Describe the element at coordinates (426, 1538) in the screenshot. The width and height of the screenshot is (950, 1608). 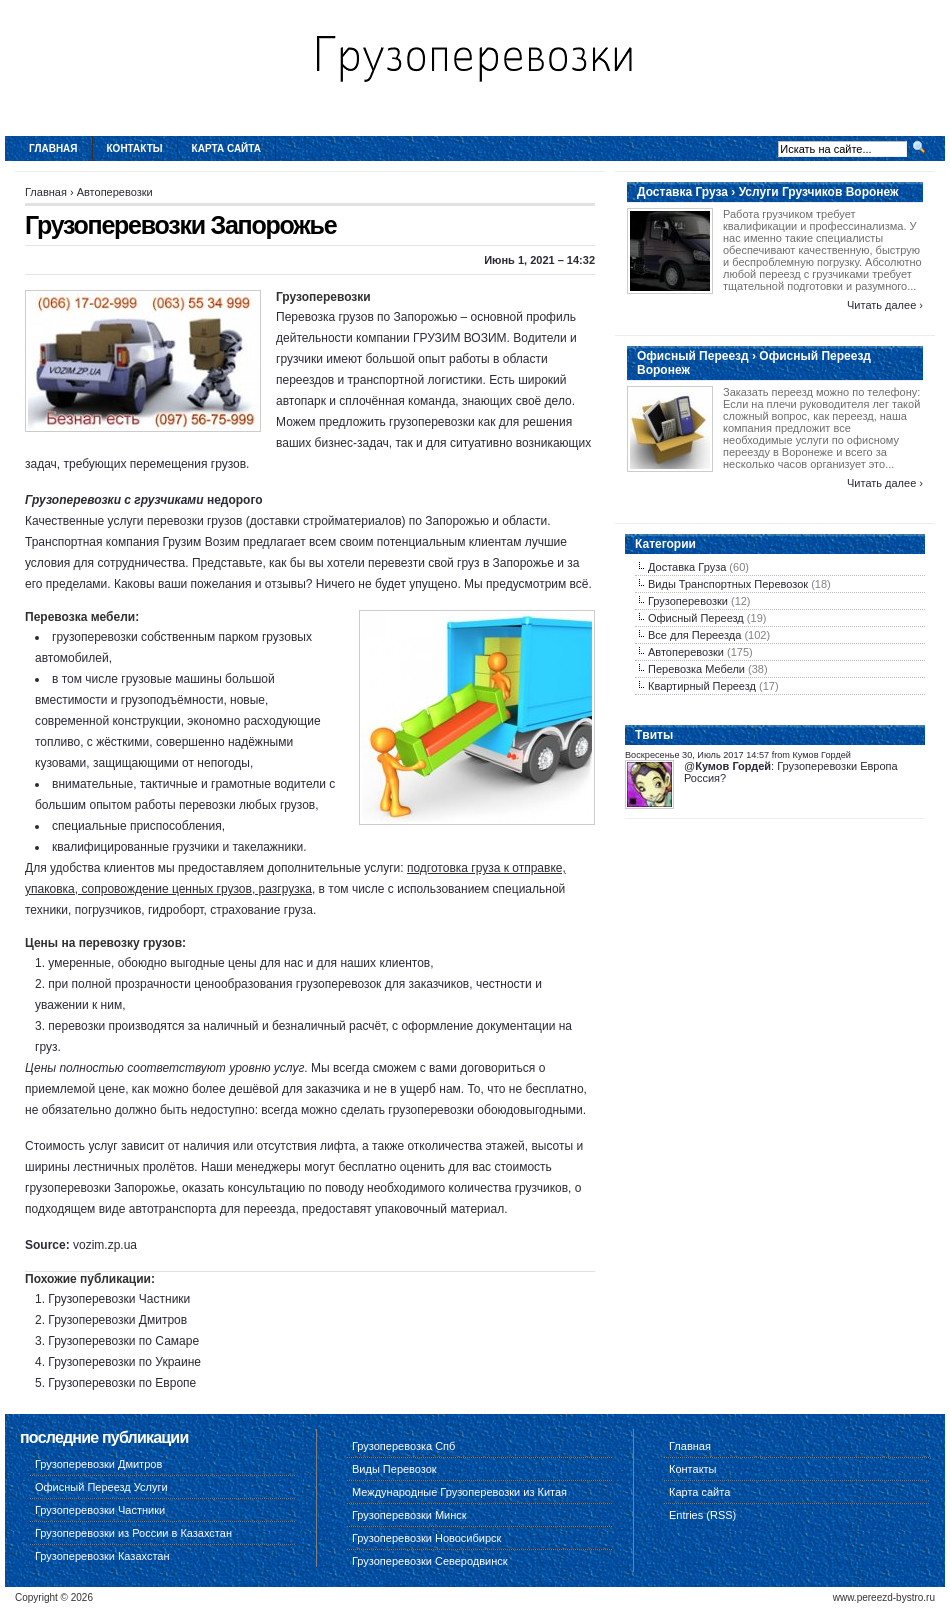
I see `Грузоперевозки Новосибирск` at that location.